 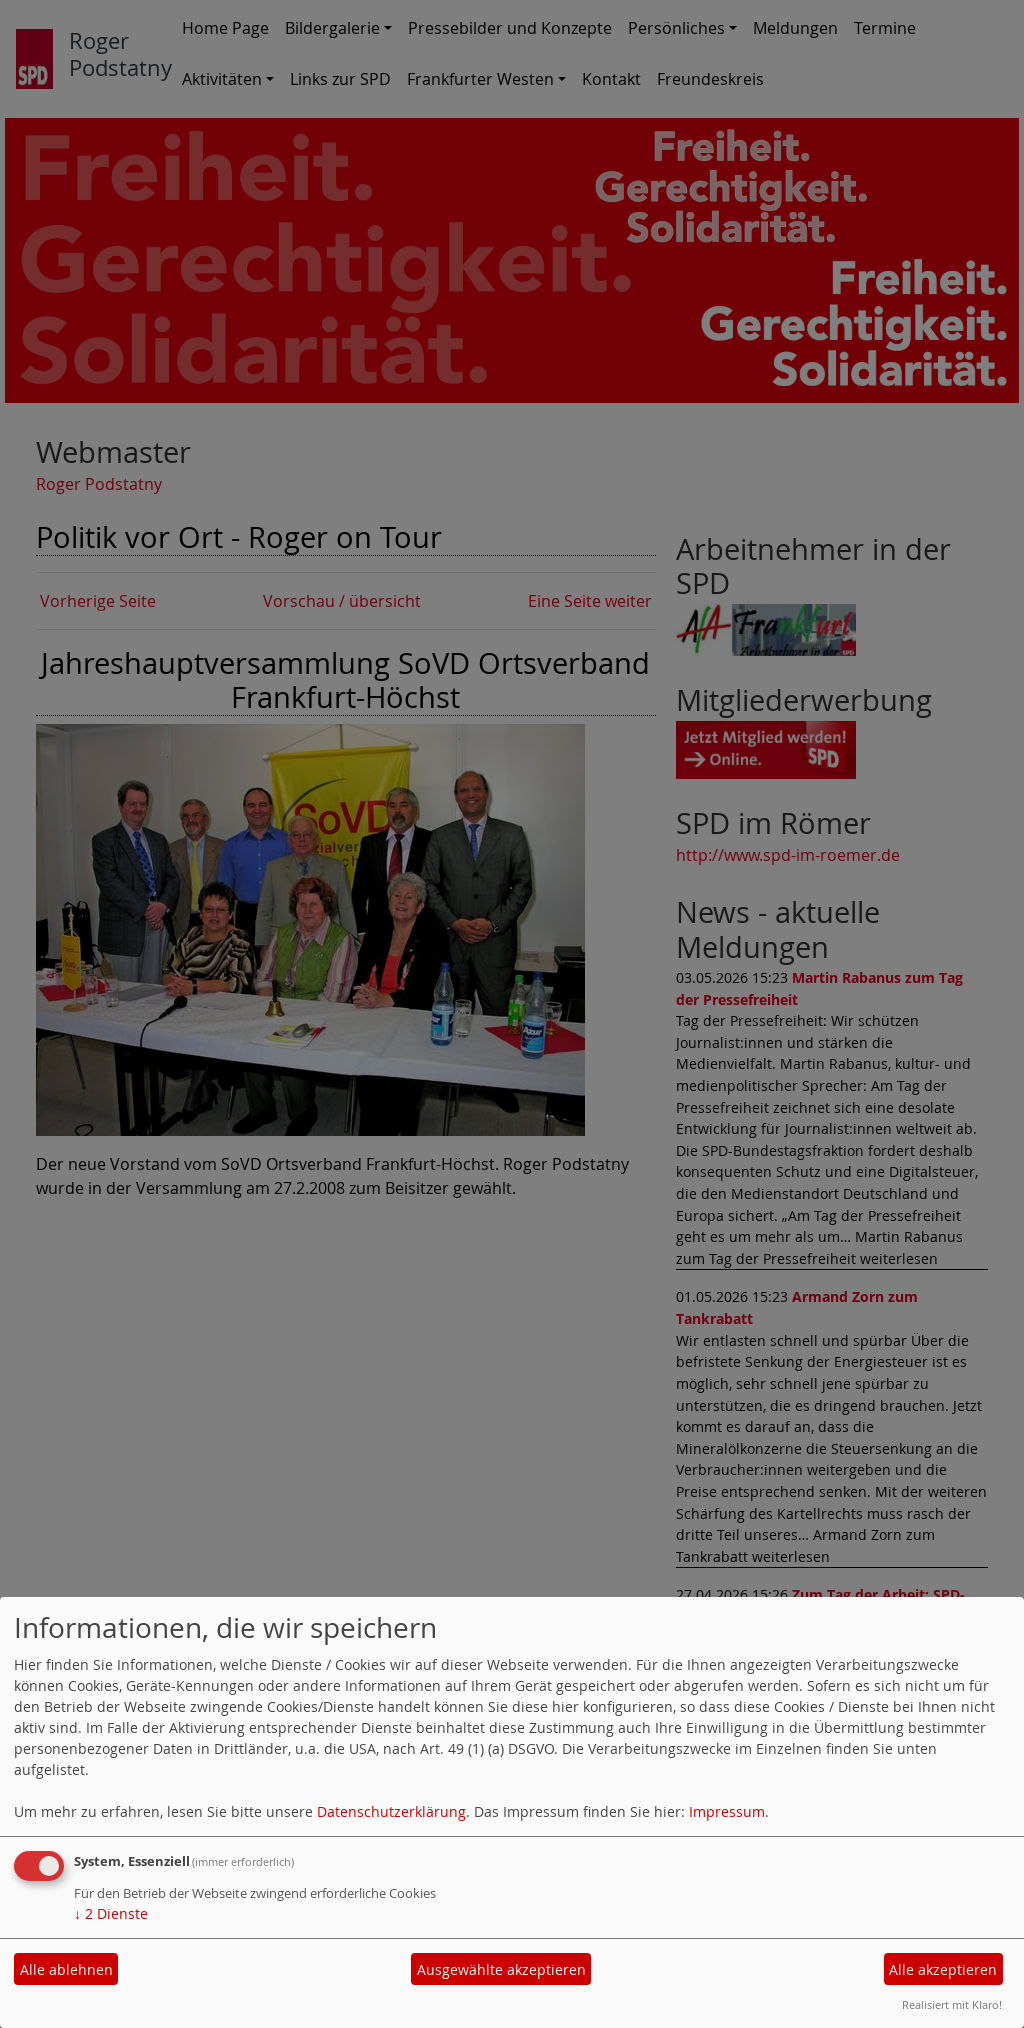 I want to click on Alle ablehnen, so click(x=66, y=1969).